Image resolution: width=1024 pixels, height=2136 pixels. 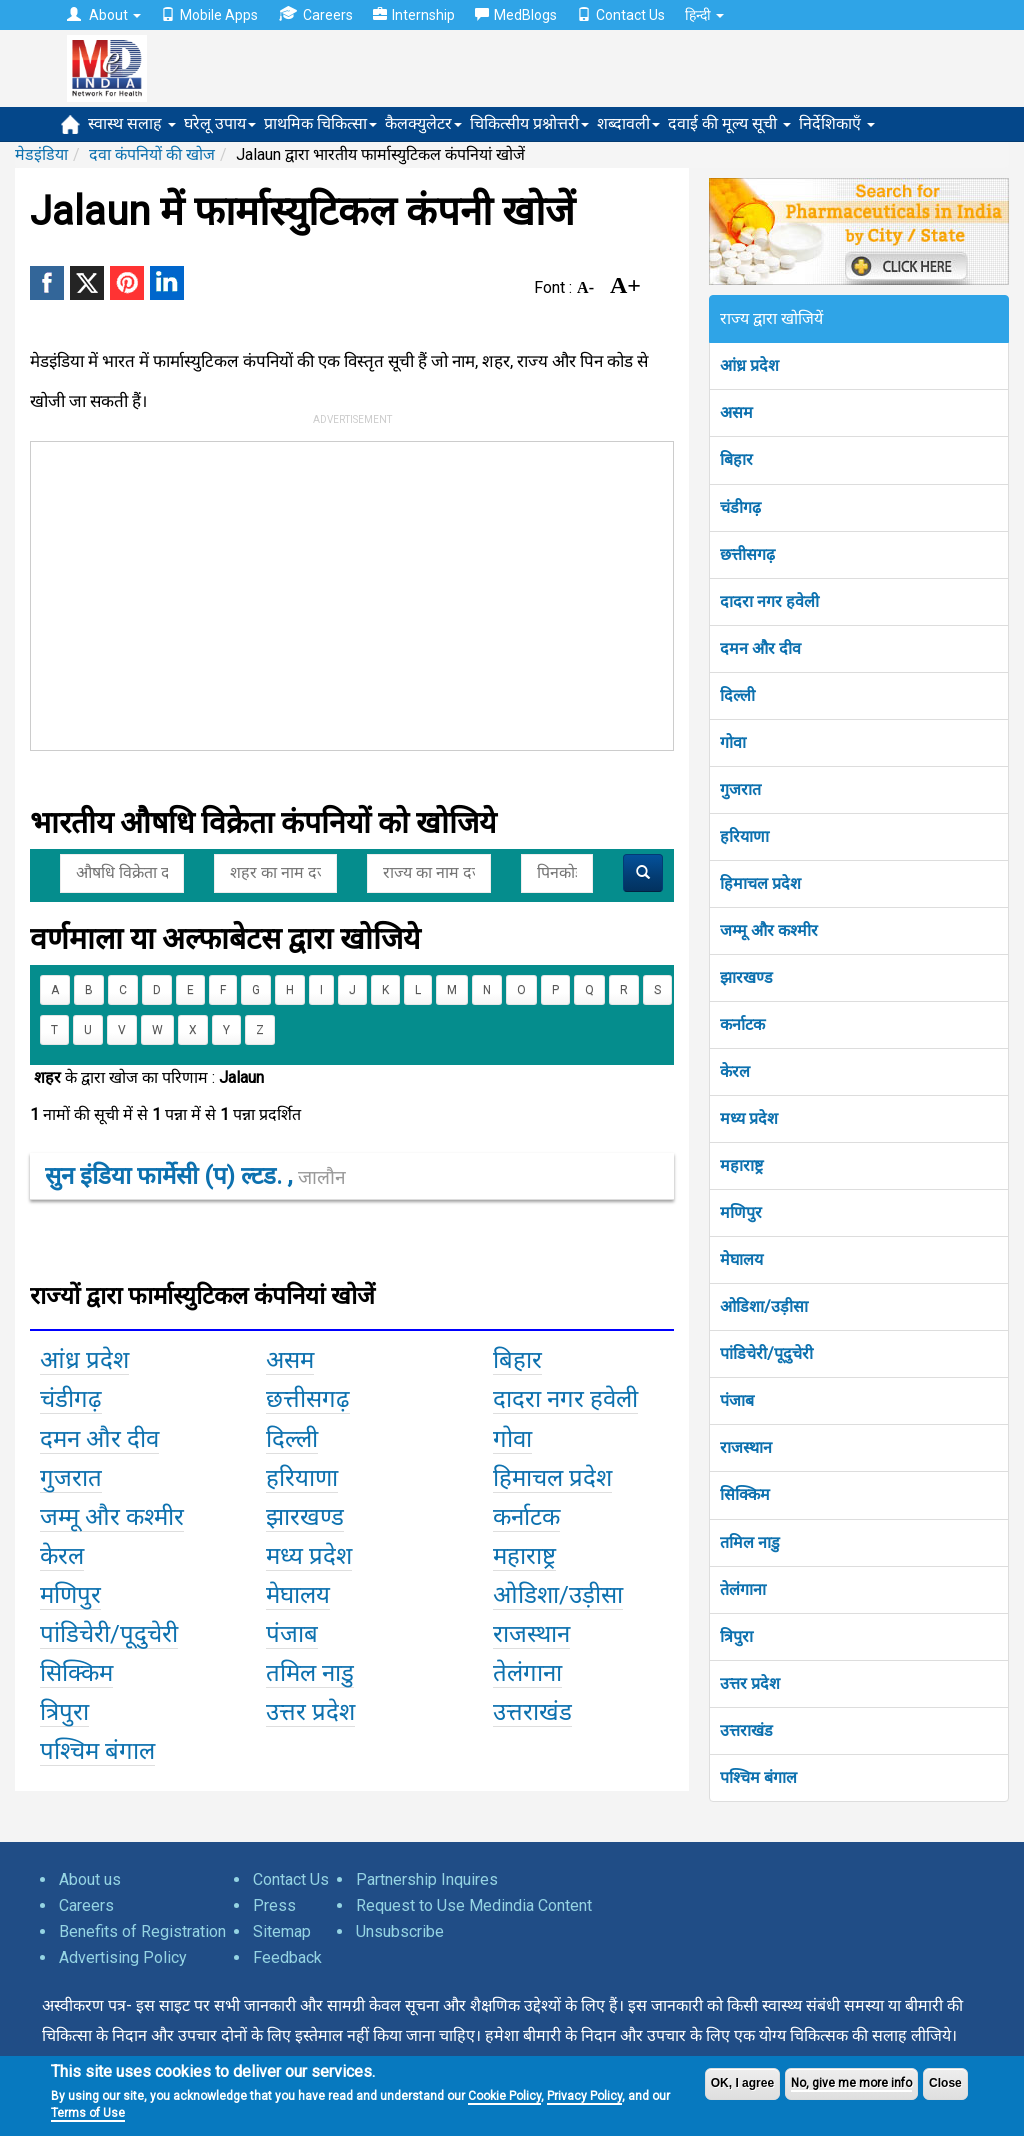 What do you see at coordinates (736, 1636) in the screenshot?
I see `त्रिपुरा` at bounding box center [736, 1636].